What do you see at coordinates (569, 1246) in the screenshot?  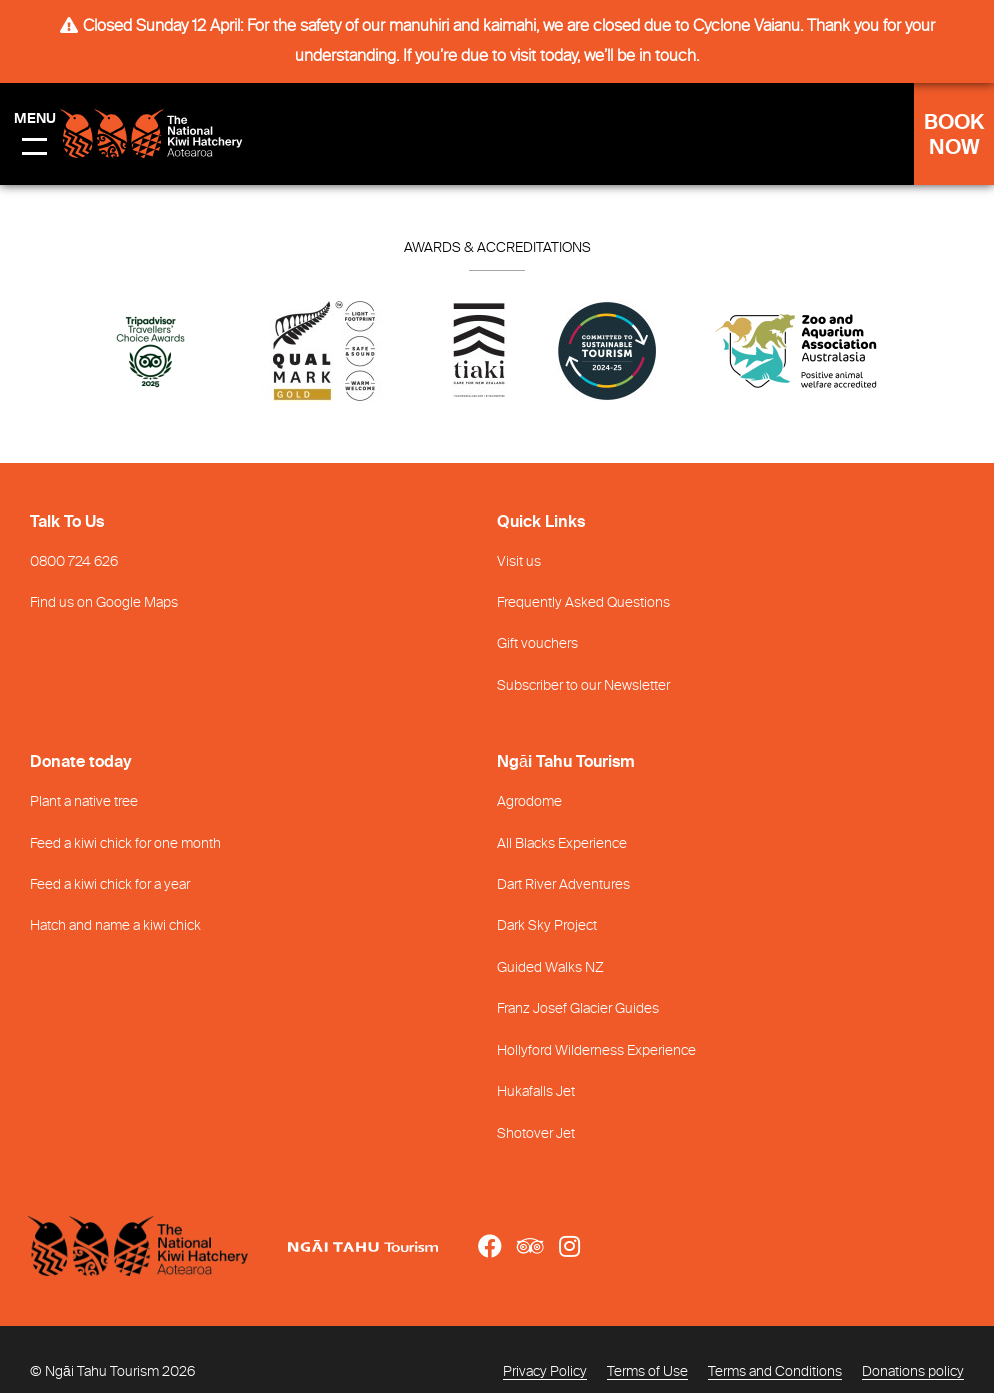 I see `[Open Instagram link]` at bounding box center [569, 1246].